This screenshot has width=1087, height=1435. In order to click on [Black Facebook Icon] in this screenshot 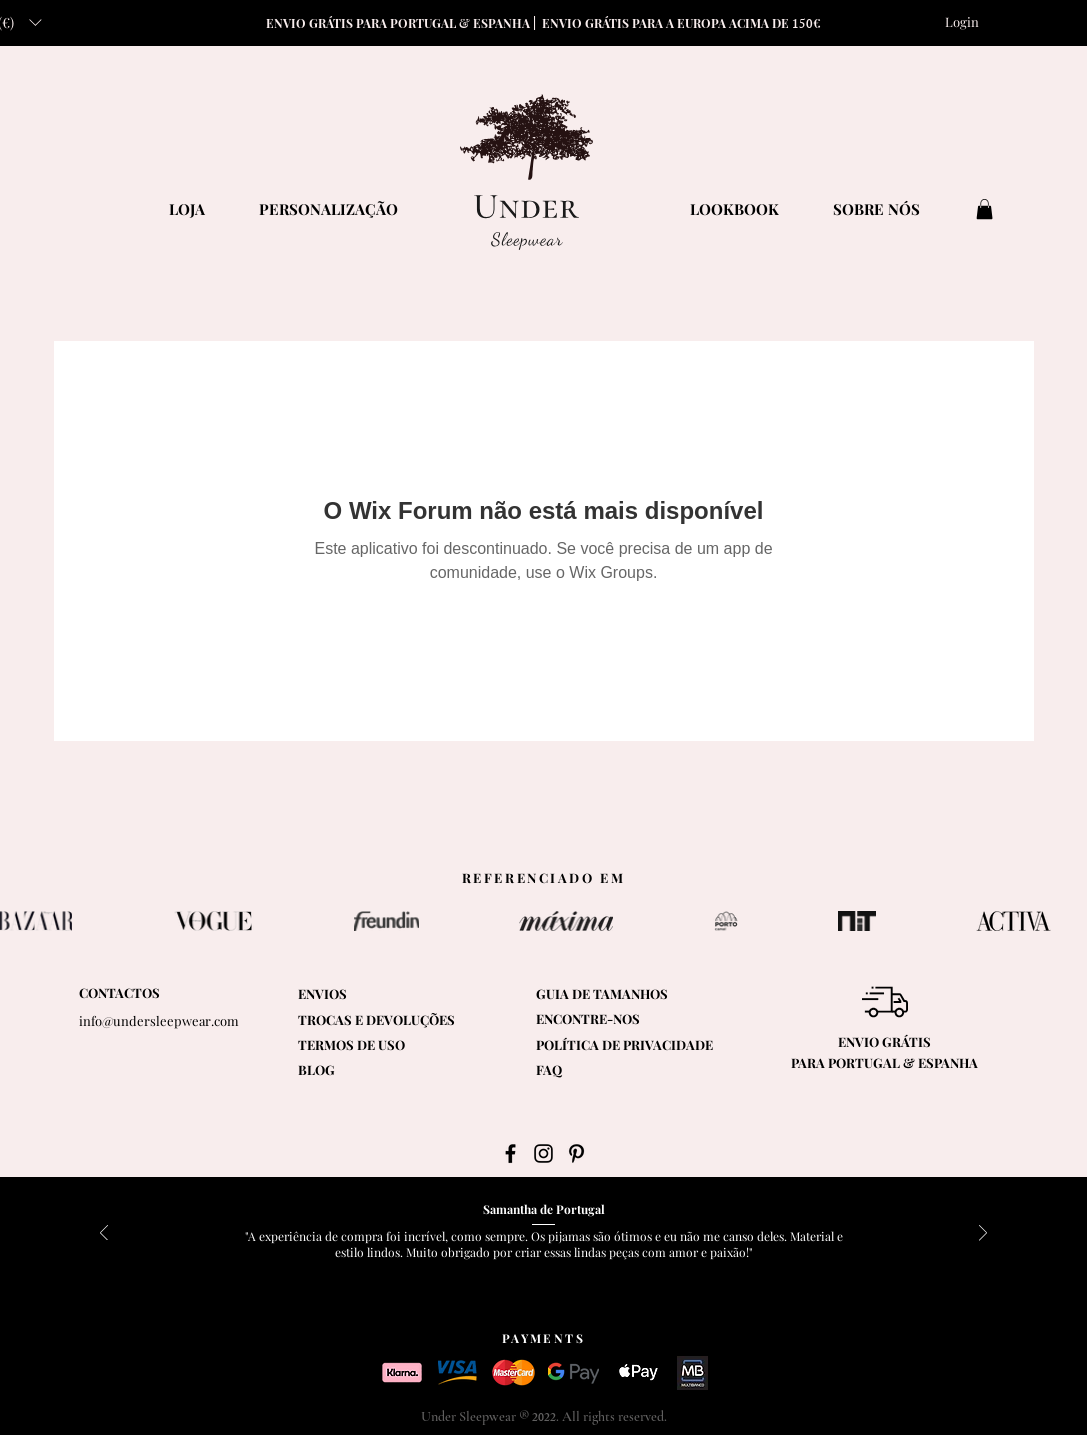, I will do `click(510, 1153)`.